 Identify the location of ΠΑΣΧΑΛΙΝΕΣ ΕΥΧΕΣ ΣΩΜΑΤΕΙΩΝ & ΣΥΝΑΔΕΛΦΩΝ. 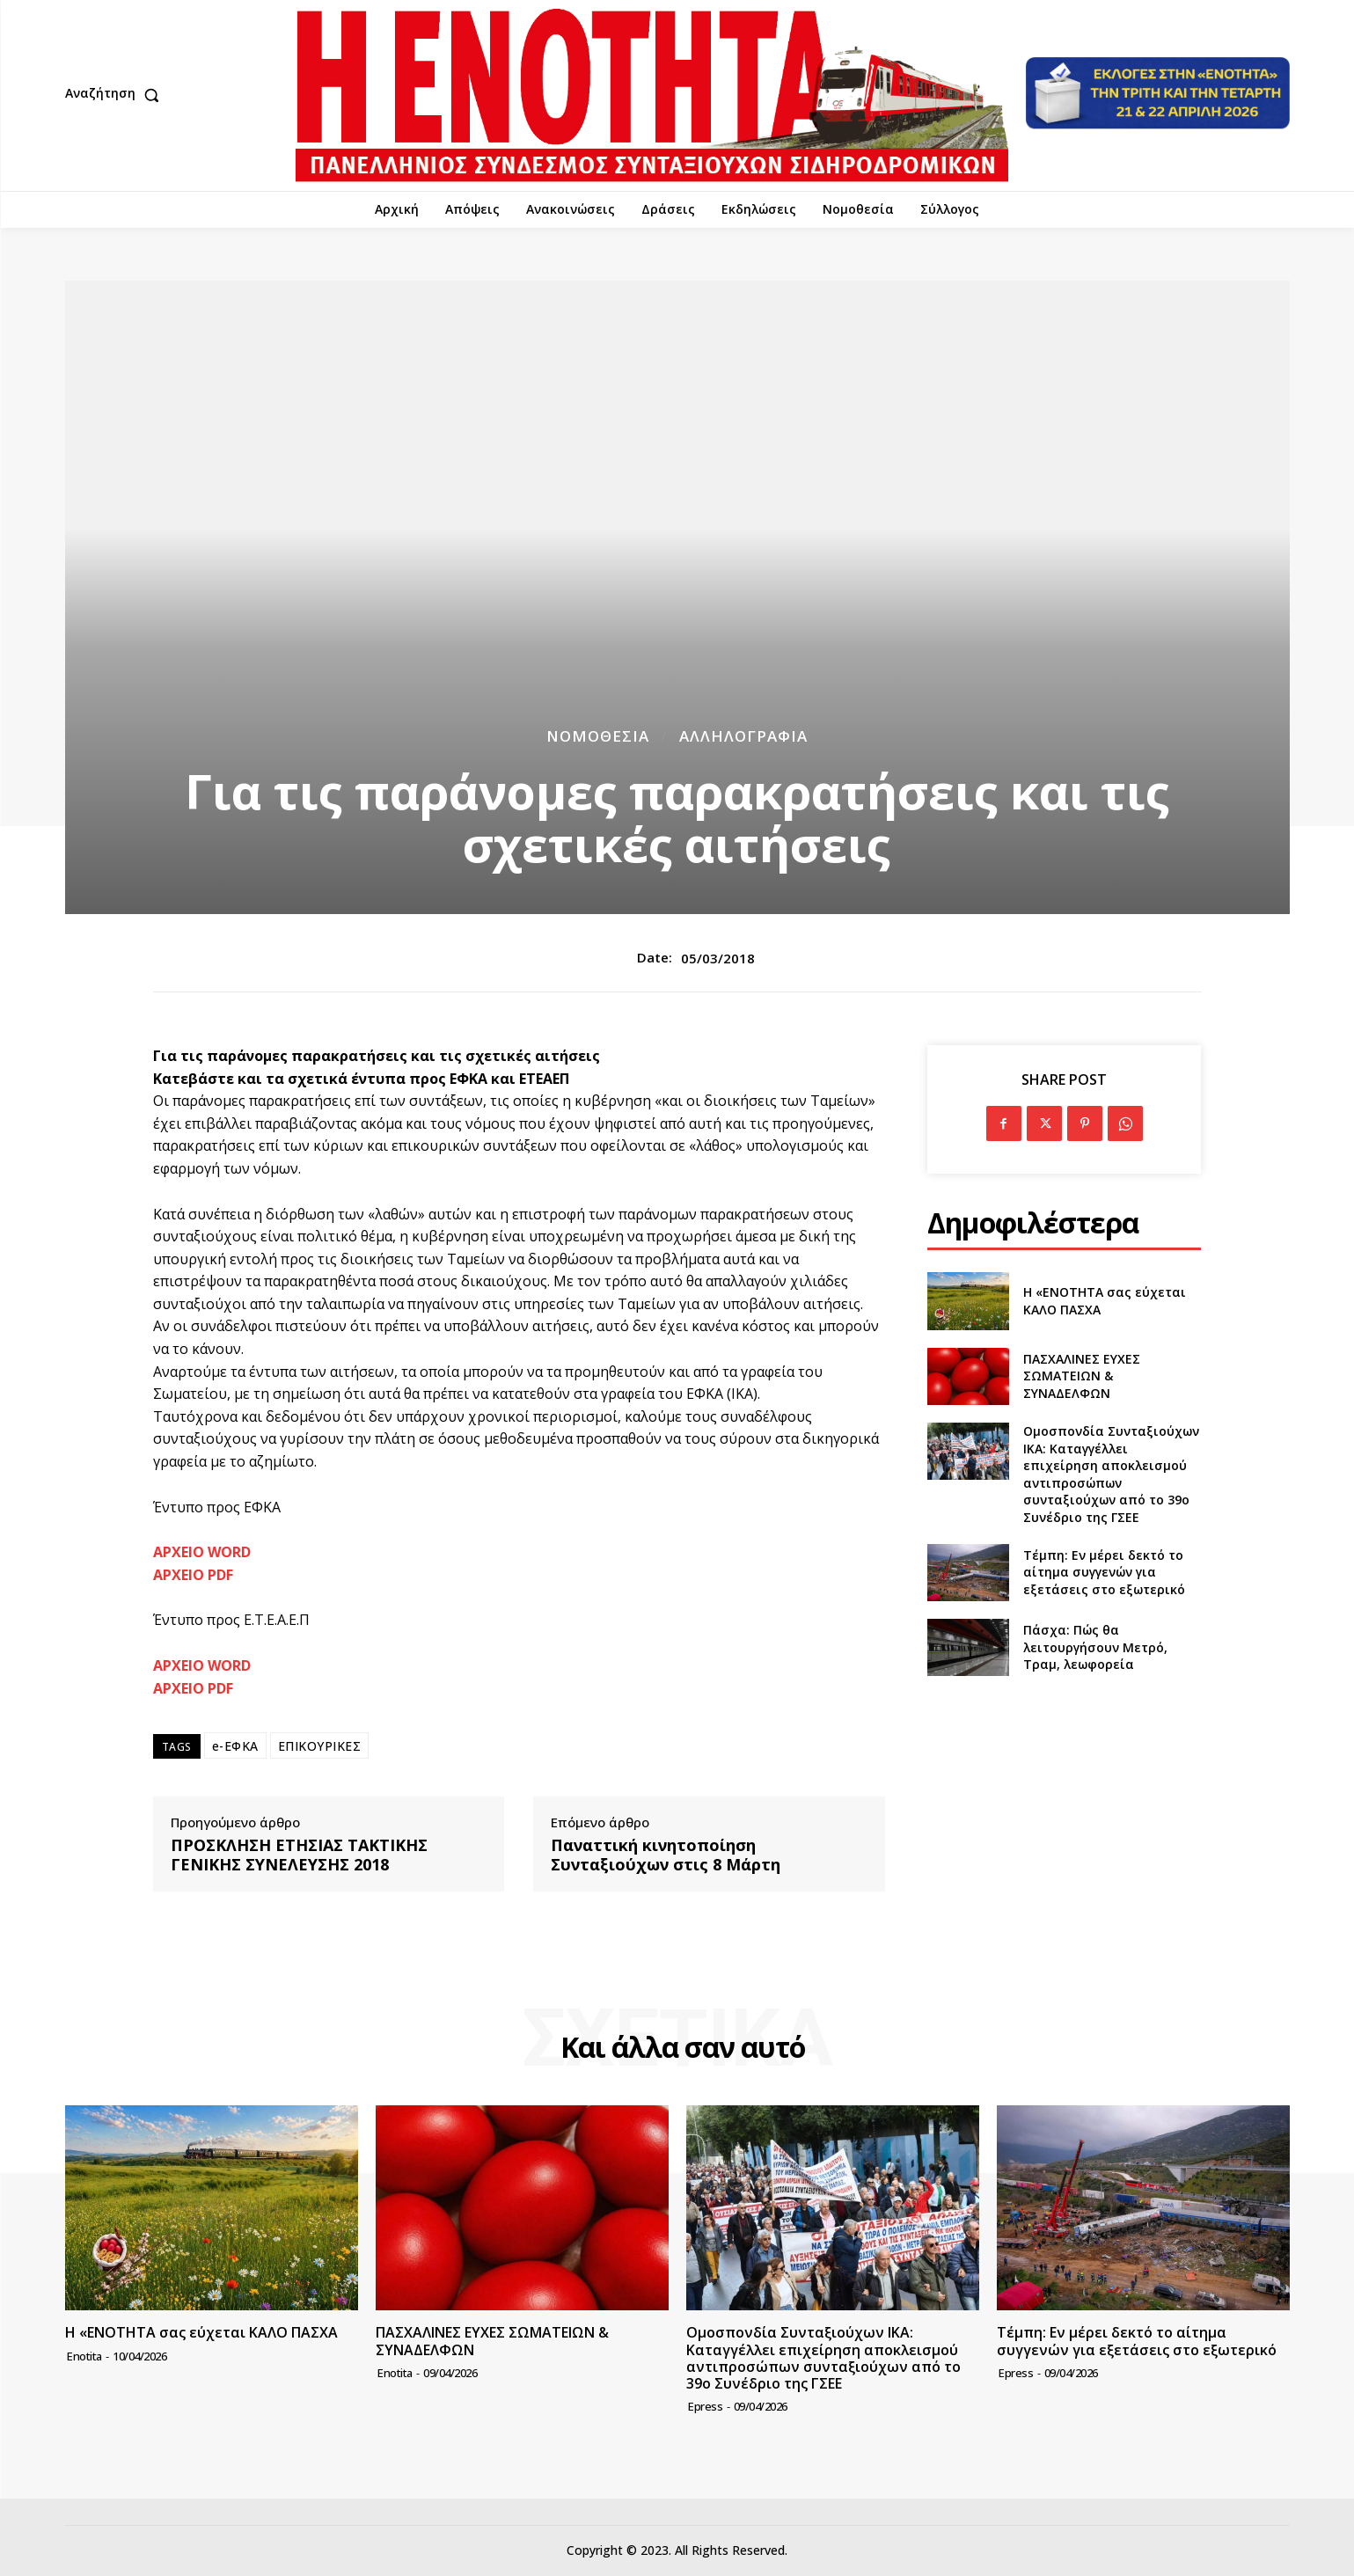
(1081, 1375).